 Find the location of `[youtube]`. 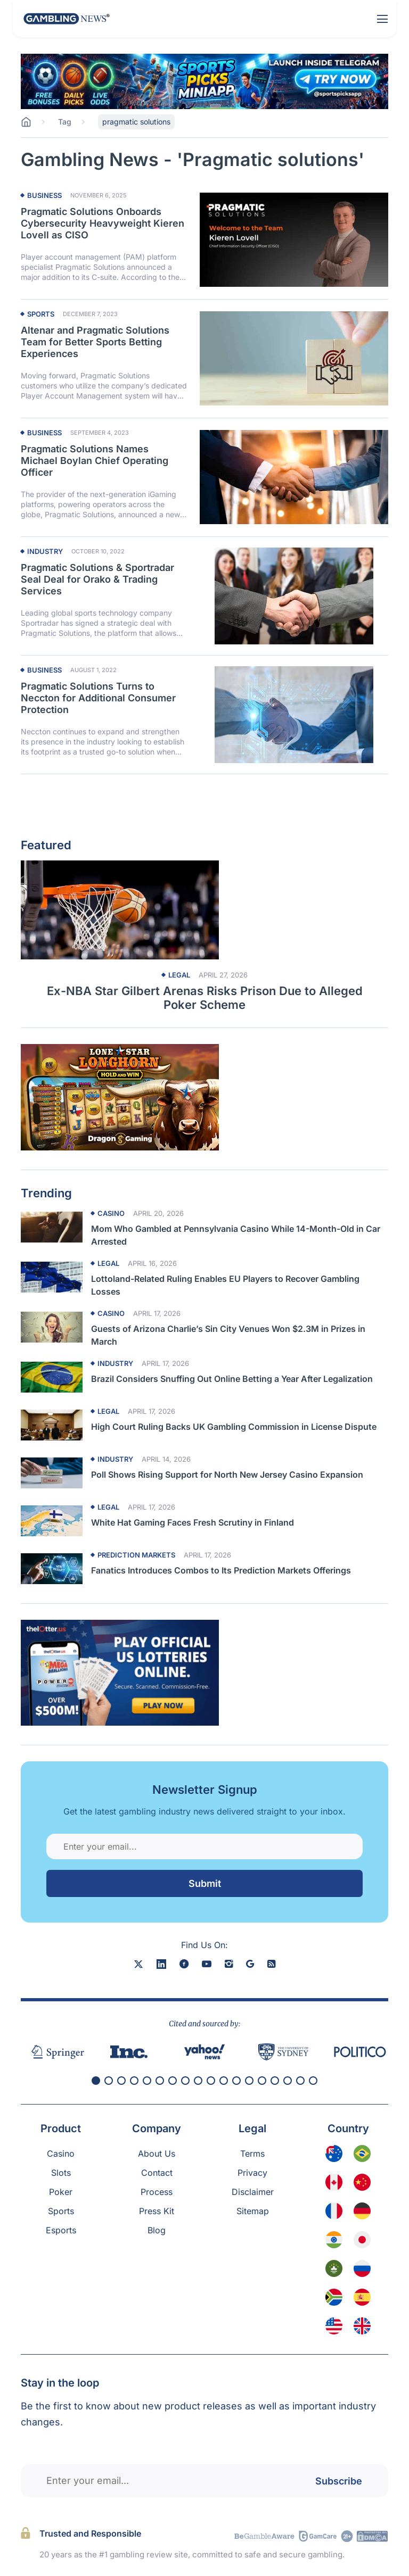

[youtube] is located at coordinates (206, 1963).